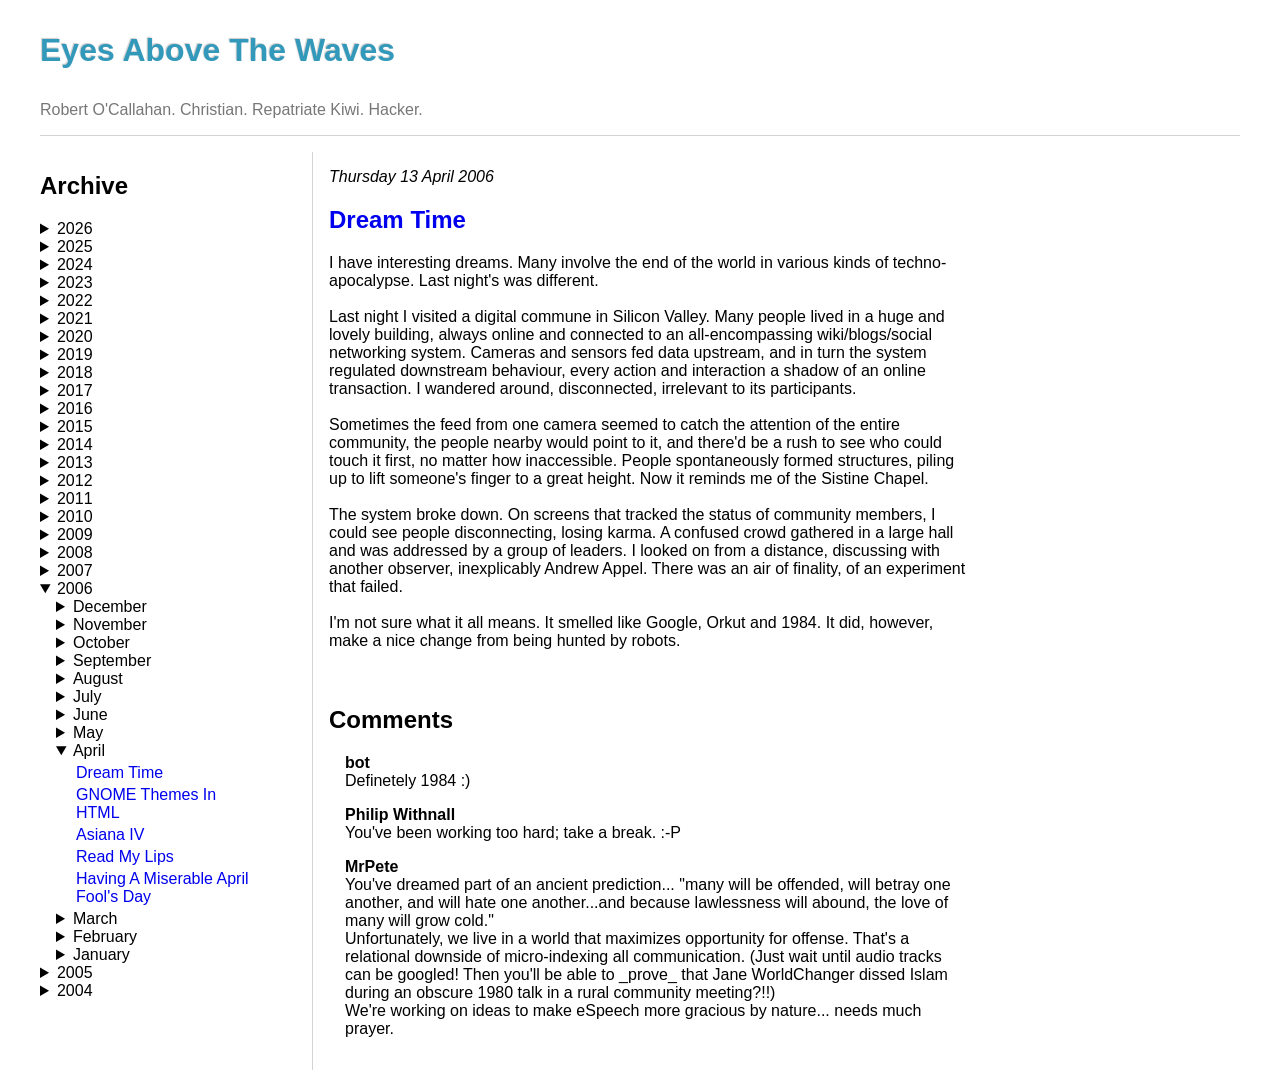  I want to click on March, so click(95, 918).